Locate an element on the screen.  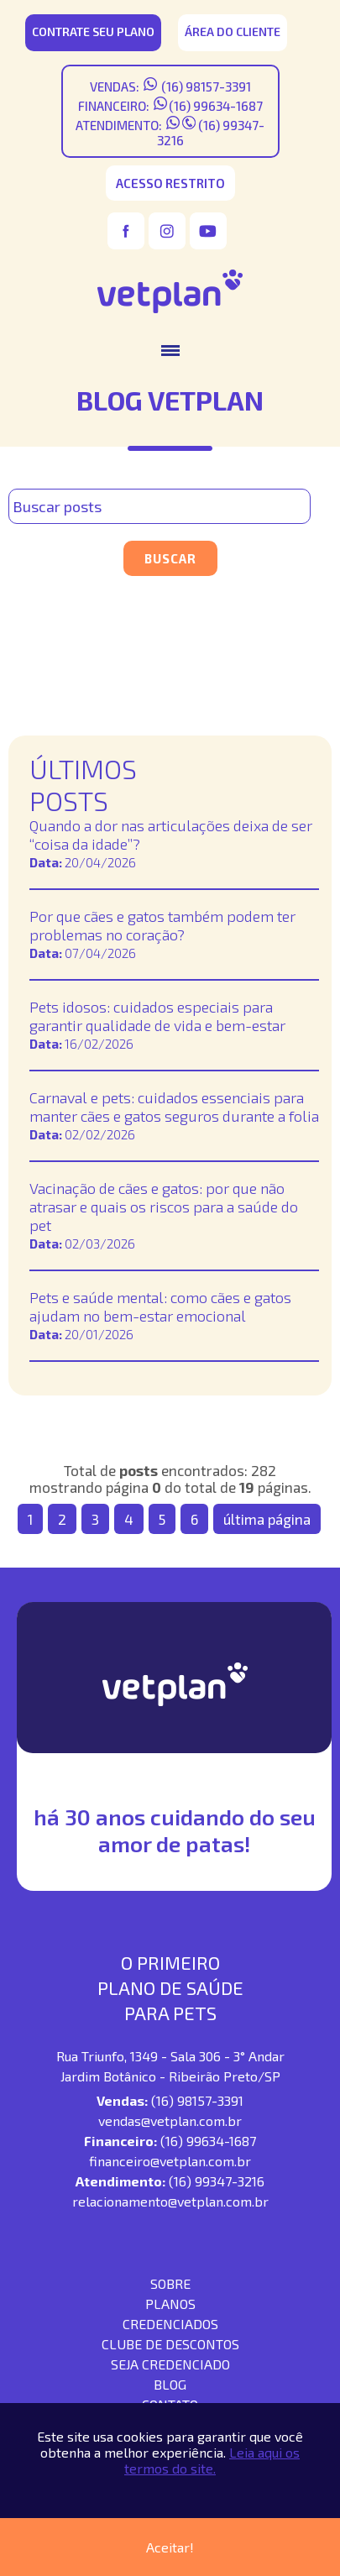
Leia aqui os termos do site. is located at coordinates (212, 2460).